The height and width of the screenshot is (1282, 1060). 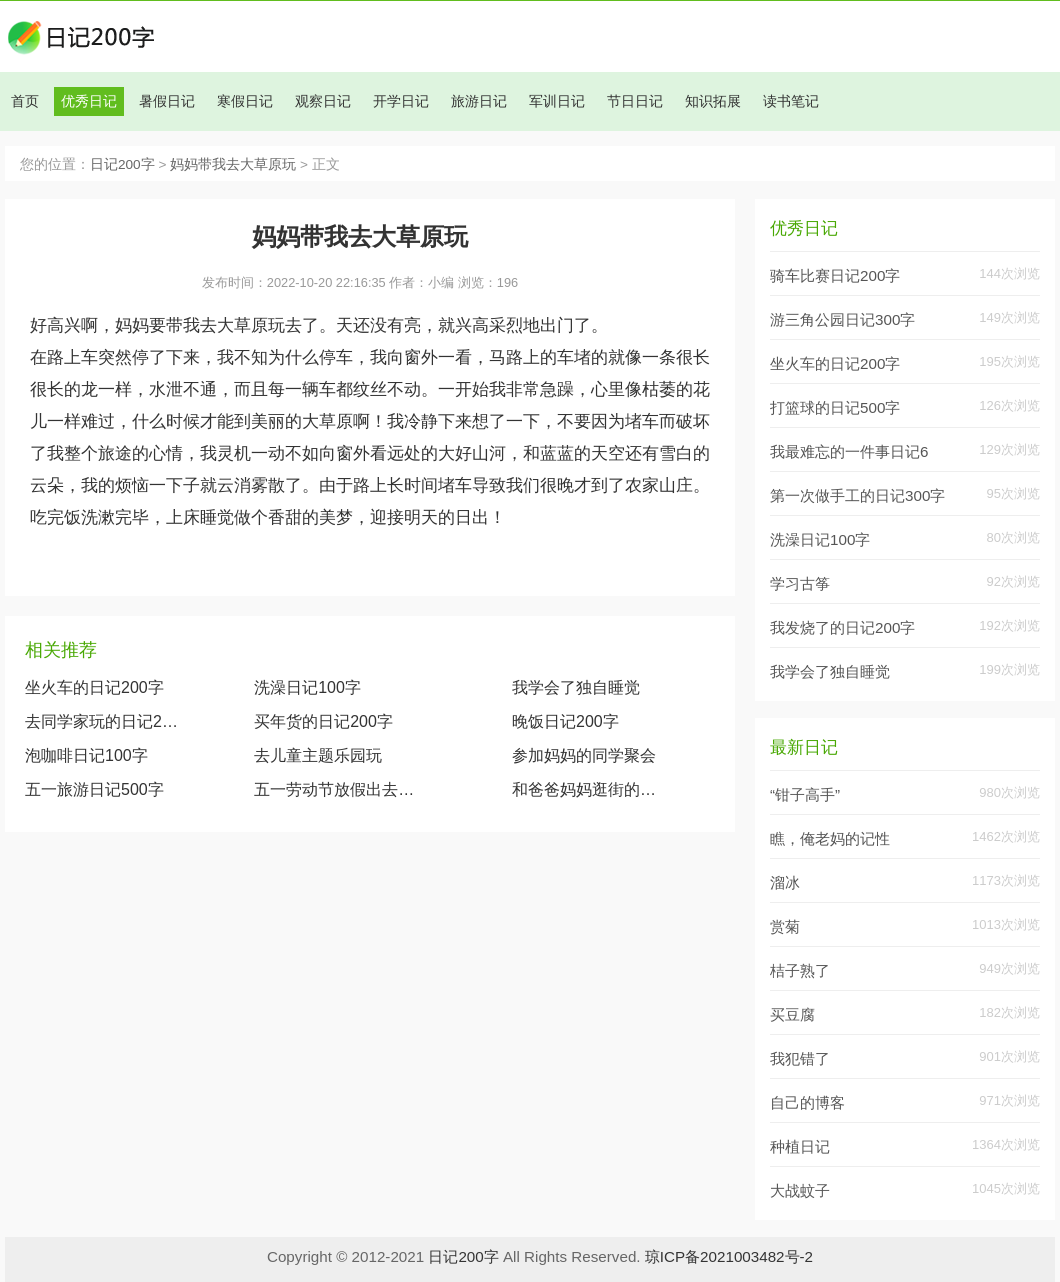 What do you see at coordinates (233, 164) in the screenshot?
I see `妈妈带我去大草原玩` at bounding box center [233, 164].